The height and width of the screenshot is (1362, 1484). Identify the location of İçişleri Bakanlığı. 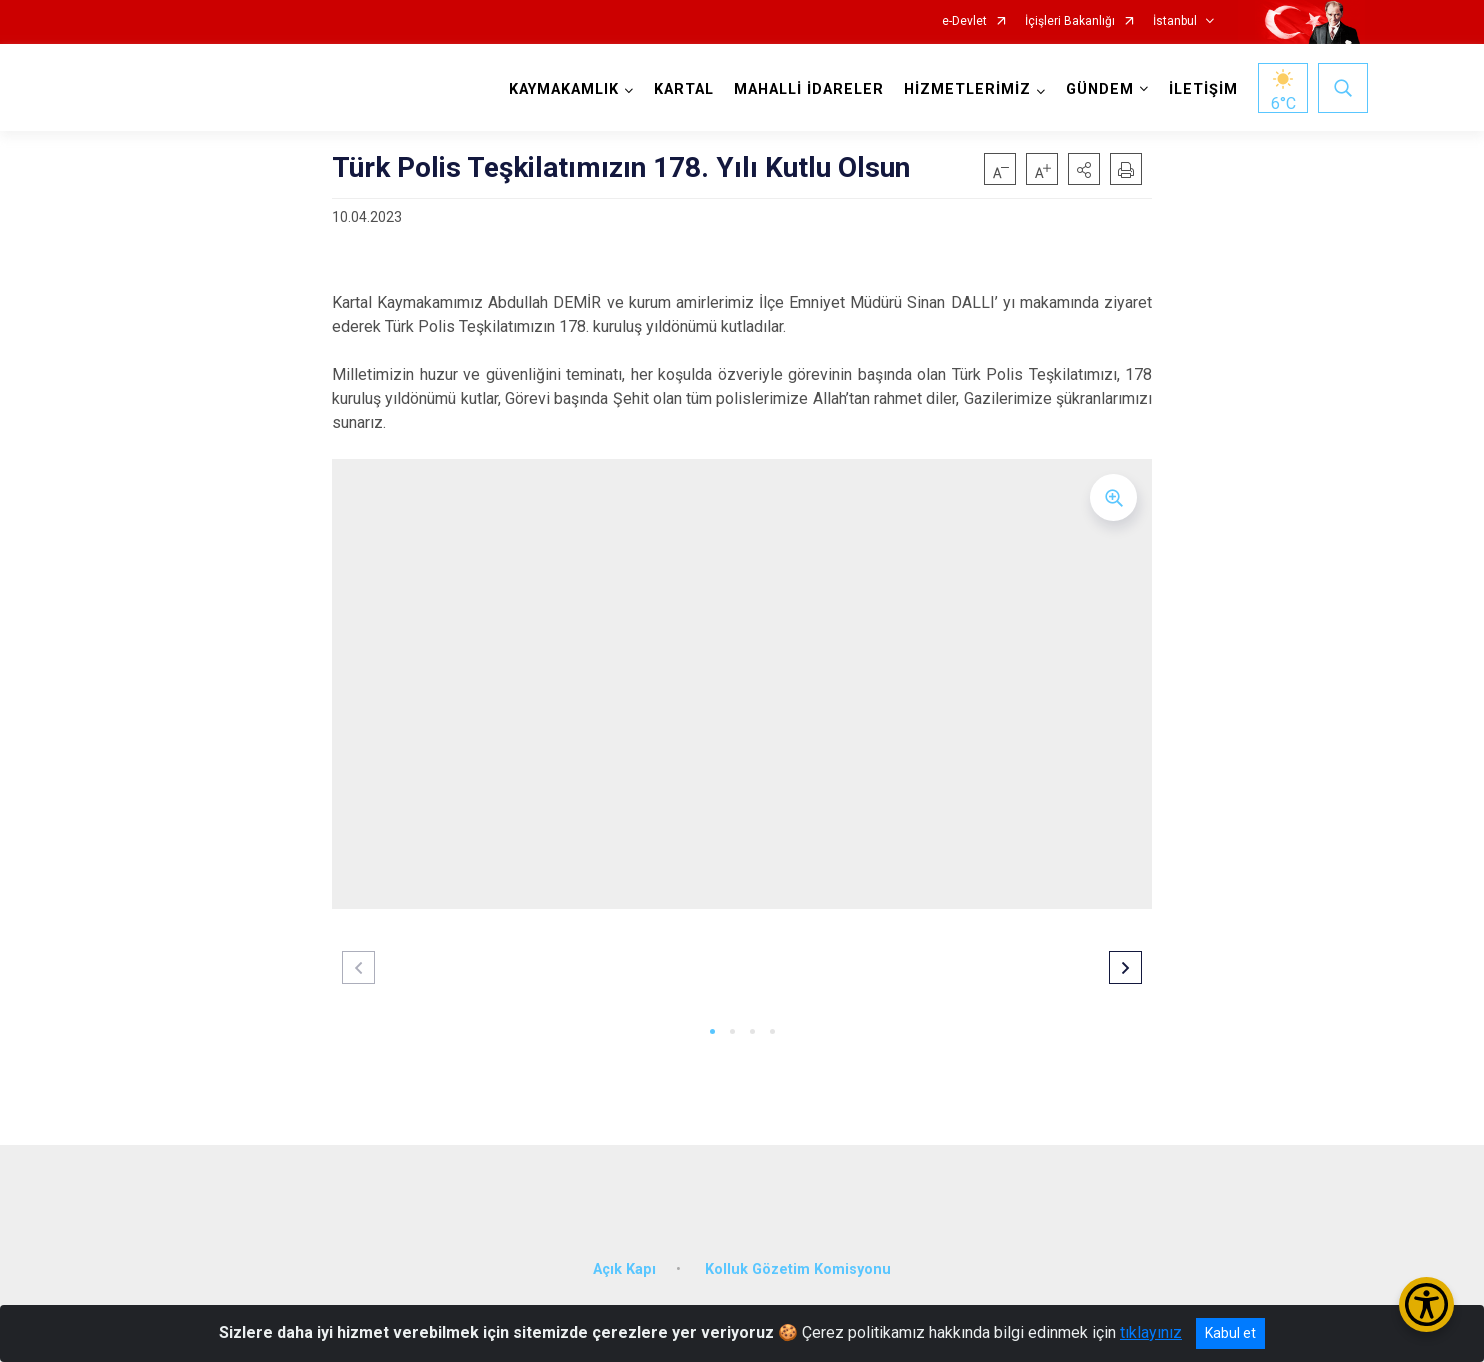
(1070, 21).